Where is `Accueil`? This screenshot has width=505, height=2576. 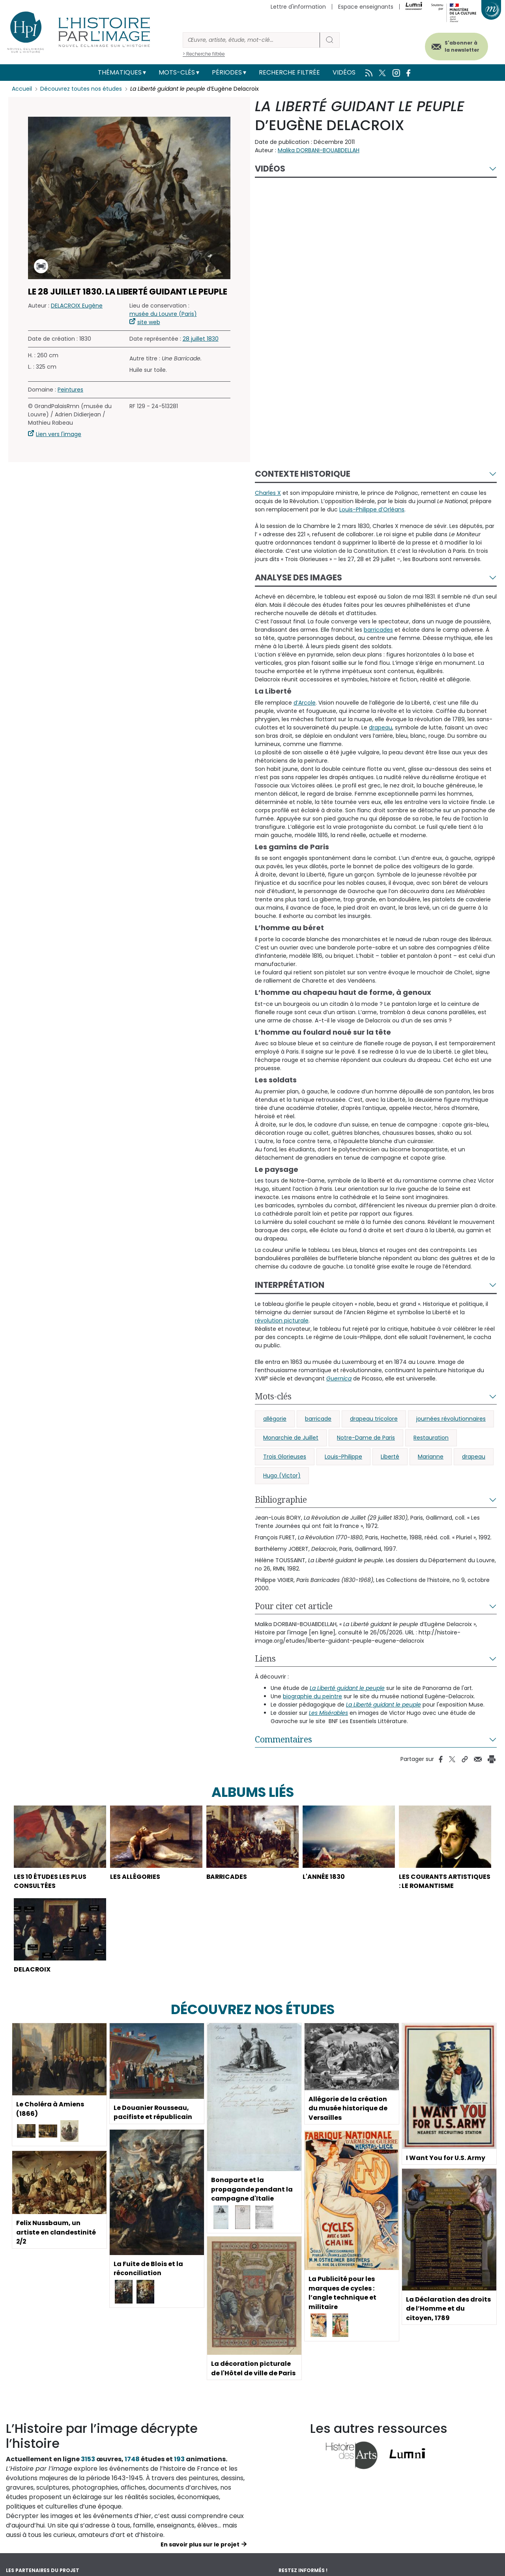
Accueil is located at coordinates (22, 89).